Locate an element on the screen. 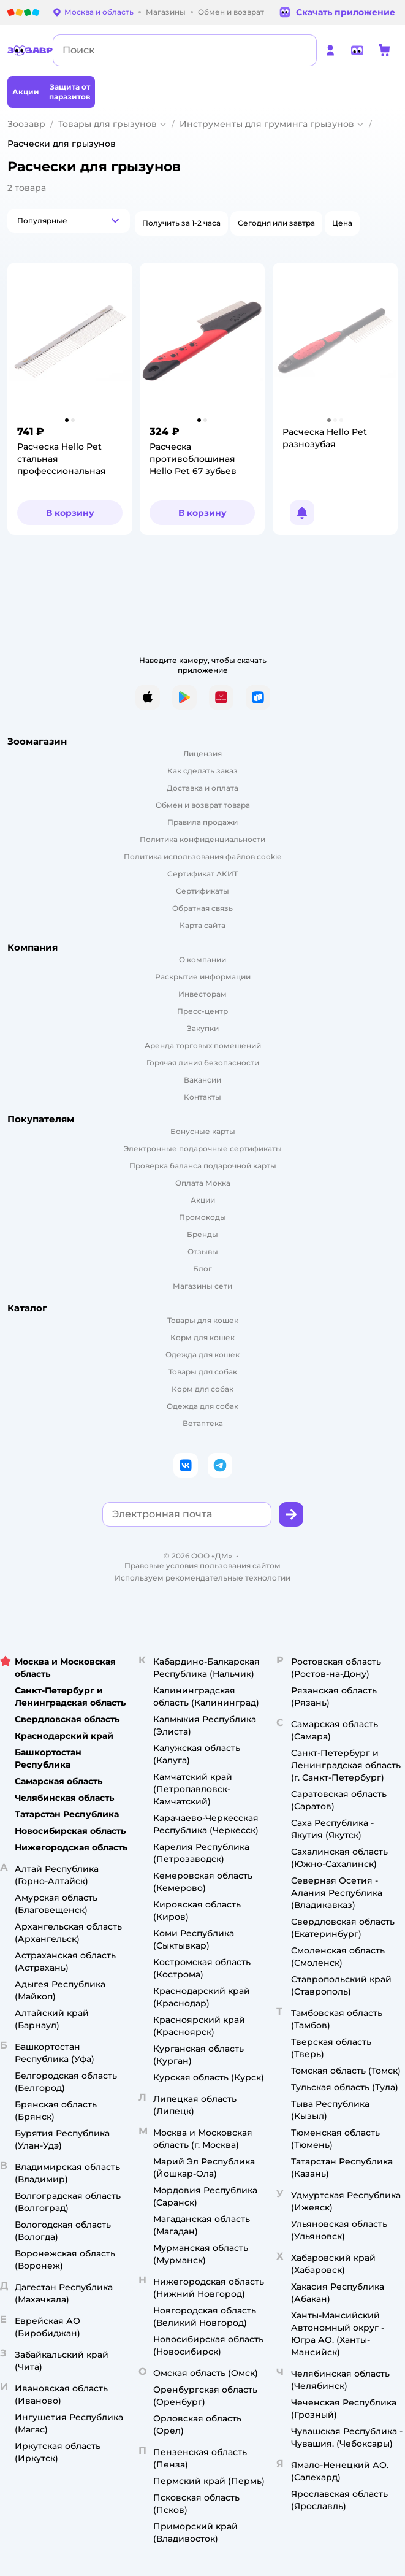  Товары для грызунов is located at coordinates (107, 123).